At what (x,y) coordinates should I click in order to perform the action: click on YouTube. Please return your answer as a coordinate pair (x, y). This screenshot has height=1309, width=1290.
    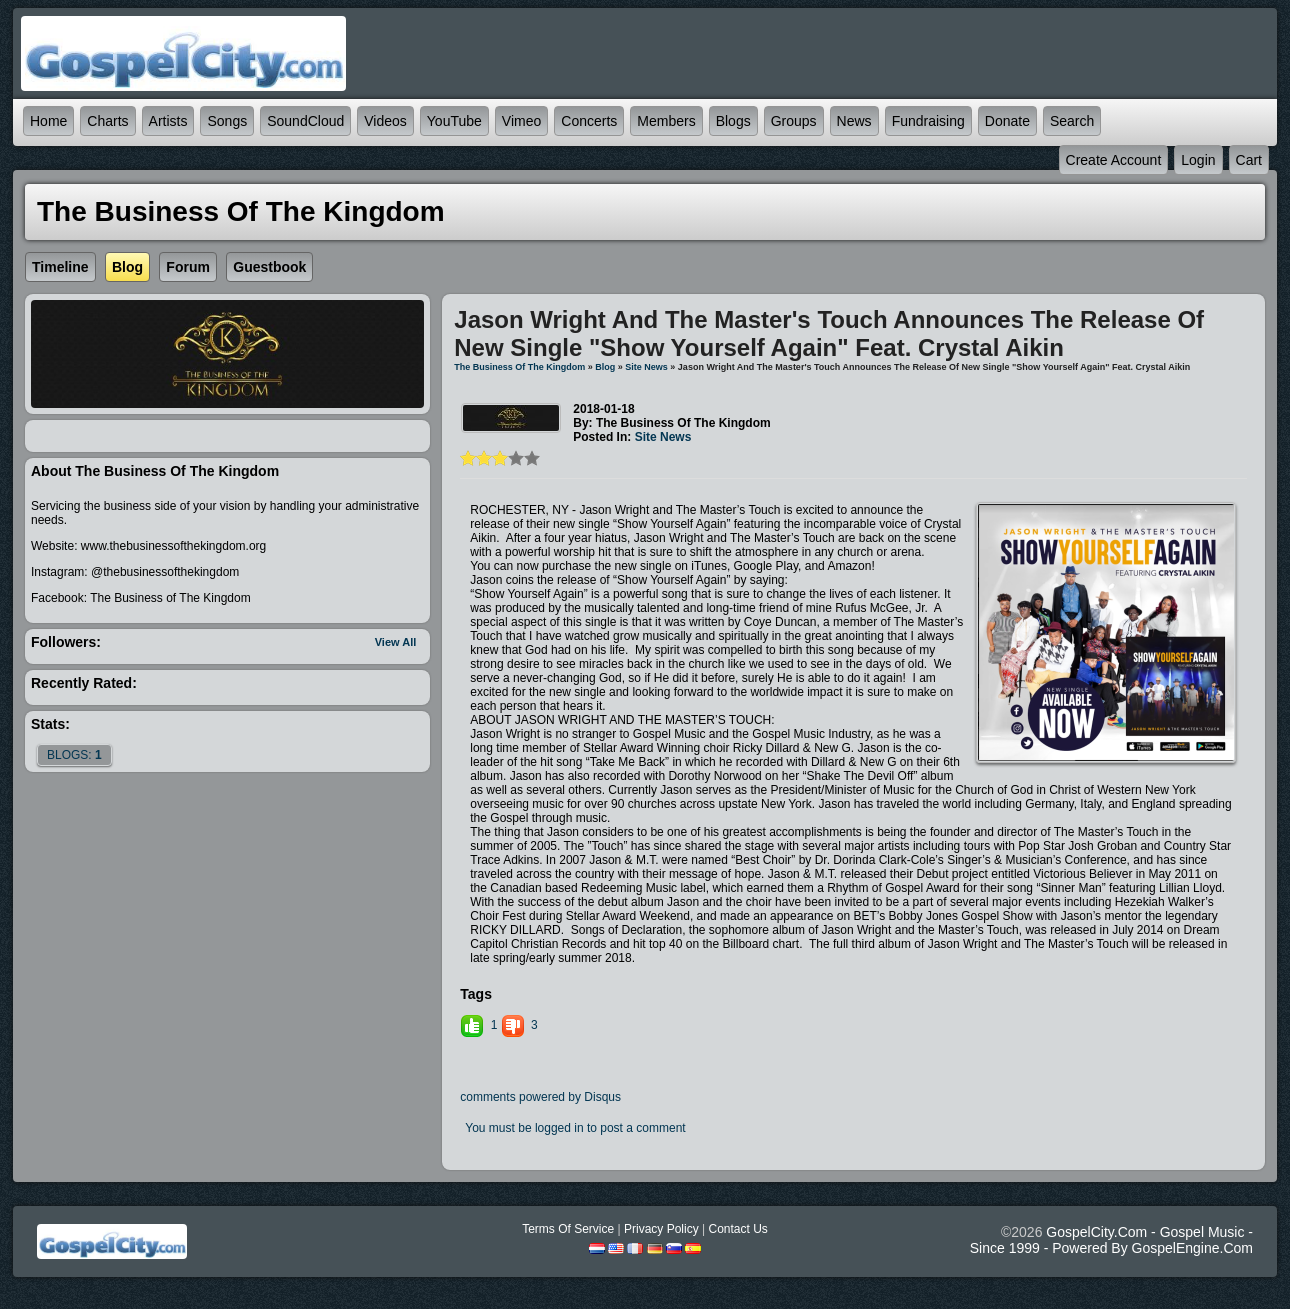
    Looking at the image, I should click on (454, 121).